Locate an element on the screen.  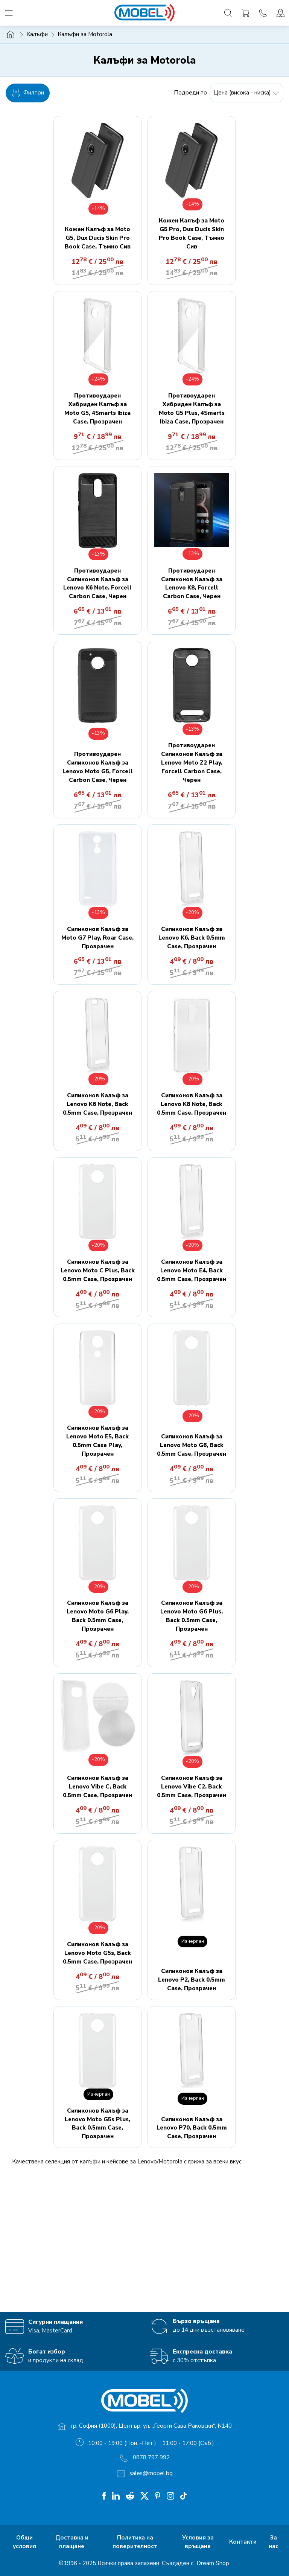
Силиконов Калъф за Lenovo Moto C Plus, Back 0.5mm Case, Прозрачен is located at coordinates (98, 1270).